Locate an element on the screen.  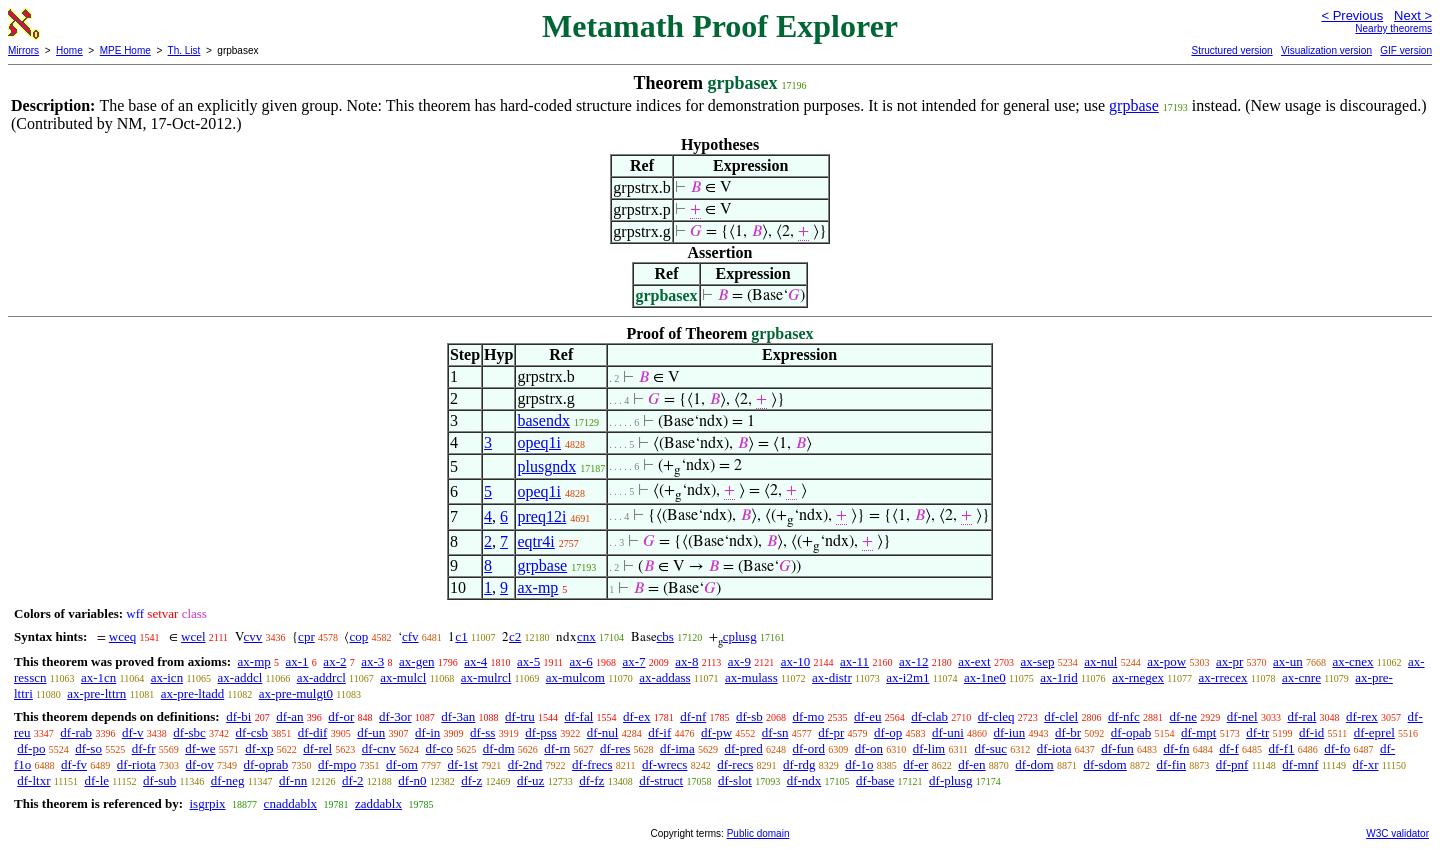
df-uz is located at coordinates (530, 780).